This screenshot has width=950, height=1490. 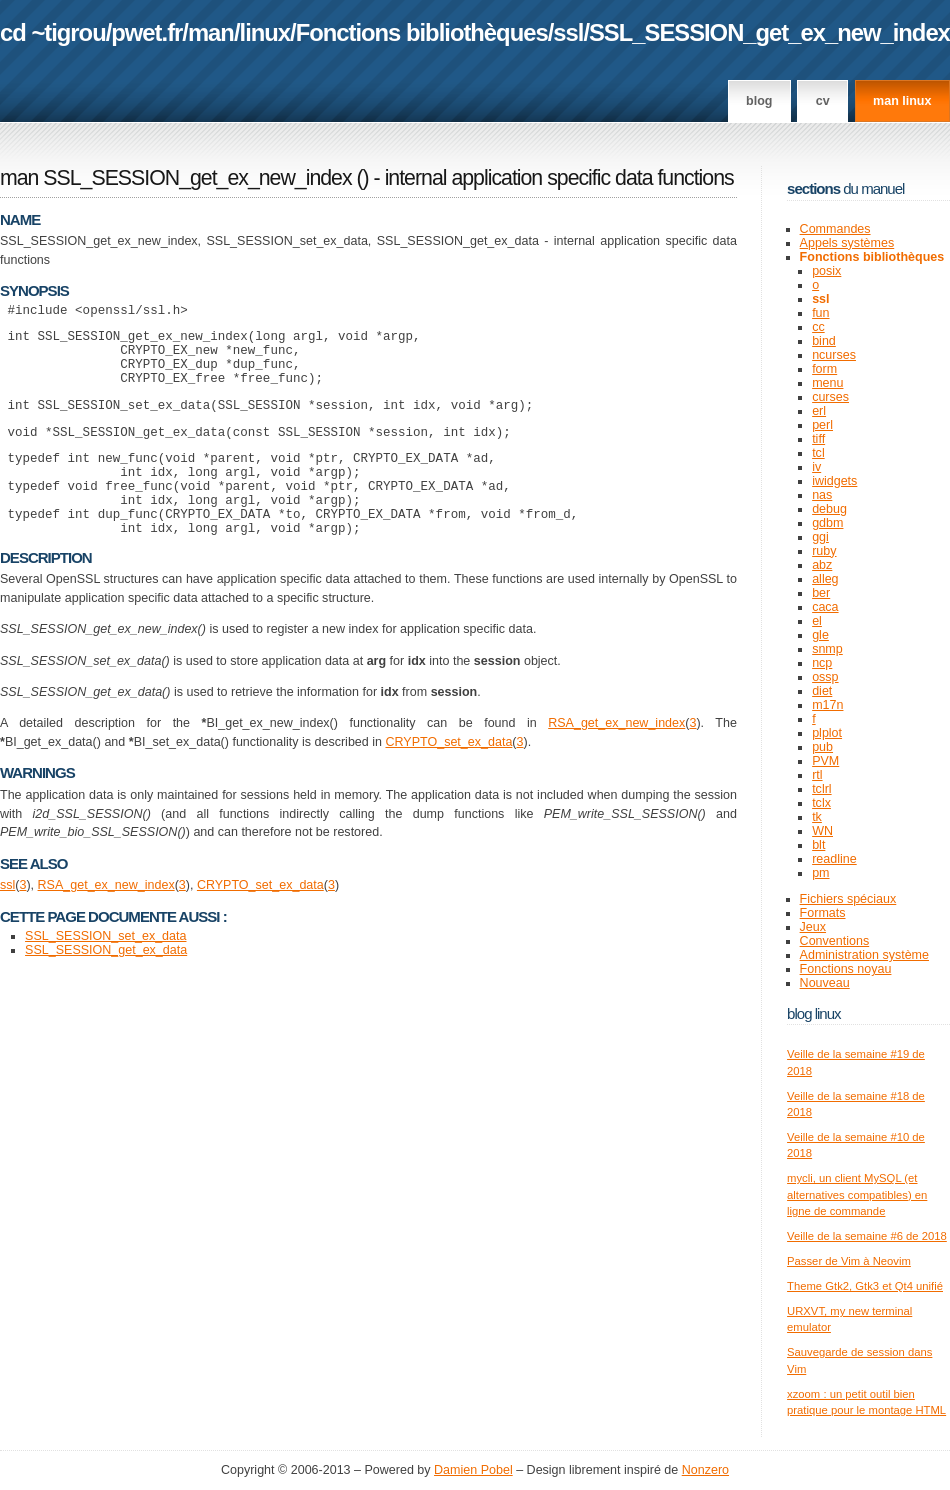 What do you see at coordinates (823, 913) in the screenshot?
I see `Formats` at bounding box center [823, 913].